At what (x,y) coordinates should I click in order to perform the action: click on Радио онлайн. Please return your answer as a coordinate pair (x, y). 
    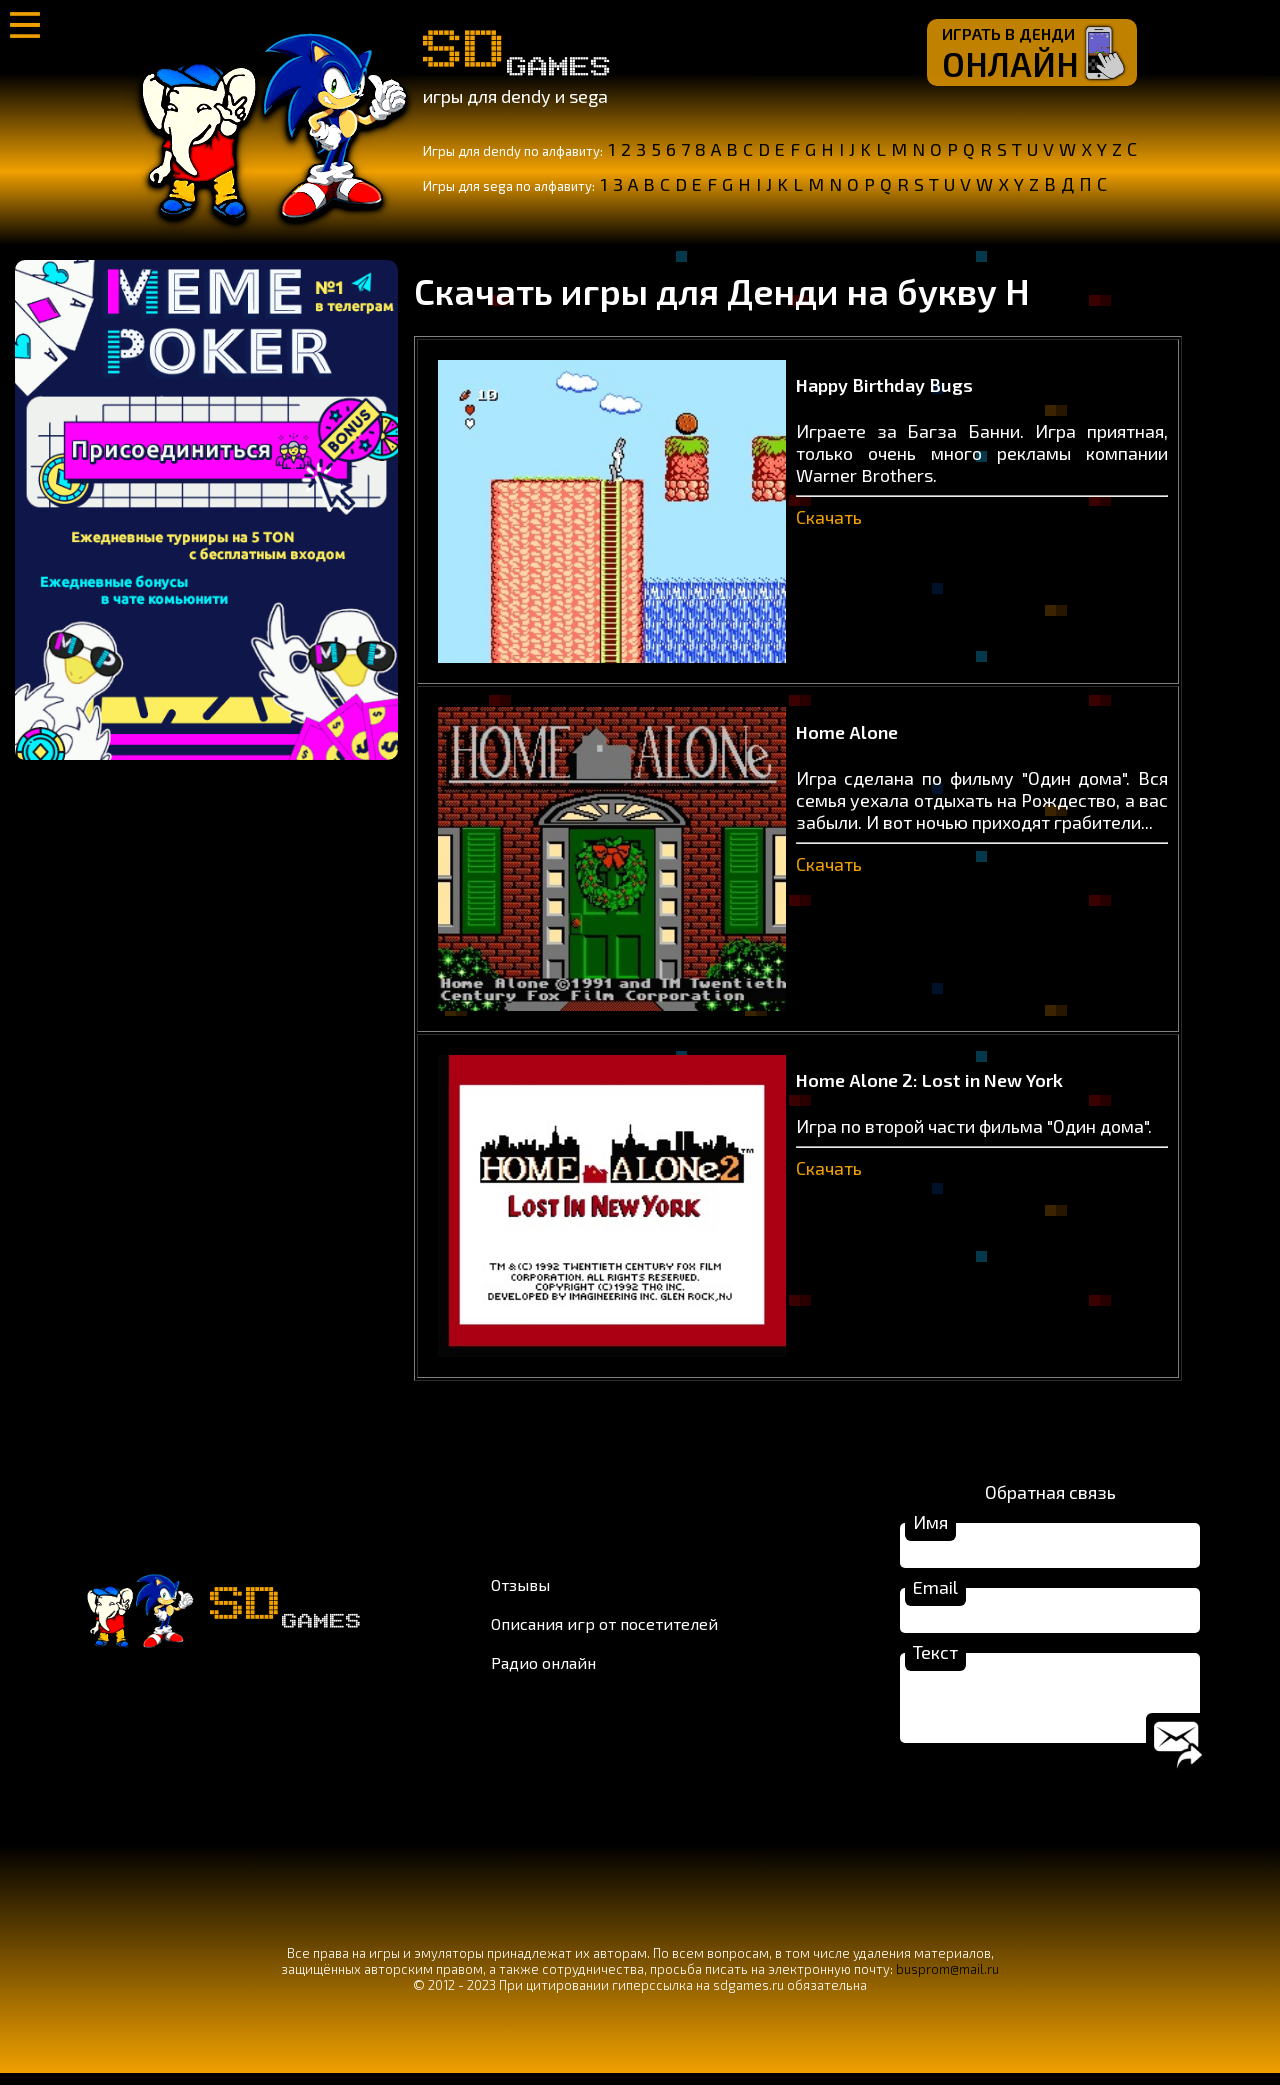
    Looking at the image, I should click on (543, 1668).